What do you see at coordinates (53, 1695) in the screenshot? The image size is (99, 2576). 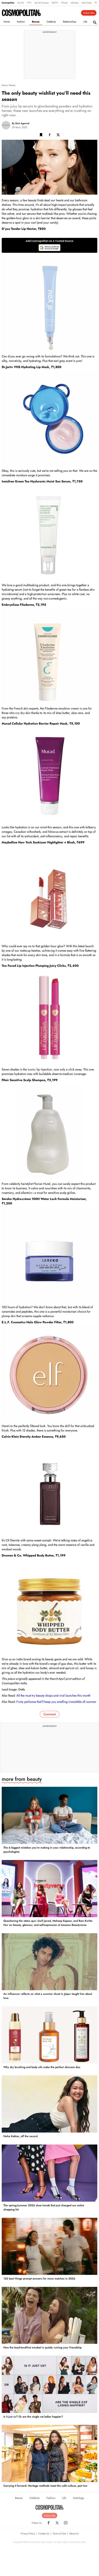 I see `All the must try beauty drops and viral launches this month` at bounding box center [53, 1695].